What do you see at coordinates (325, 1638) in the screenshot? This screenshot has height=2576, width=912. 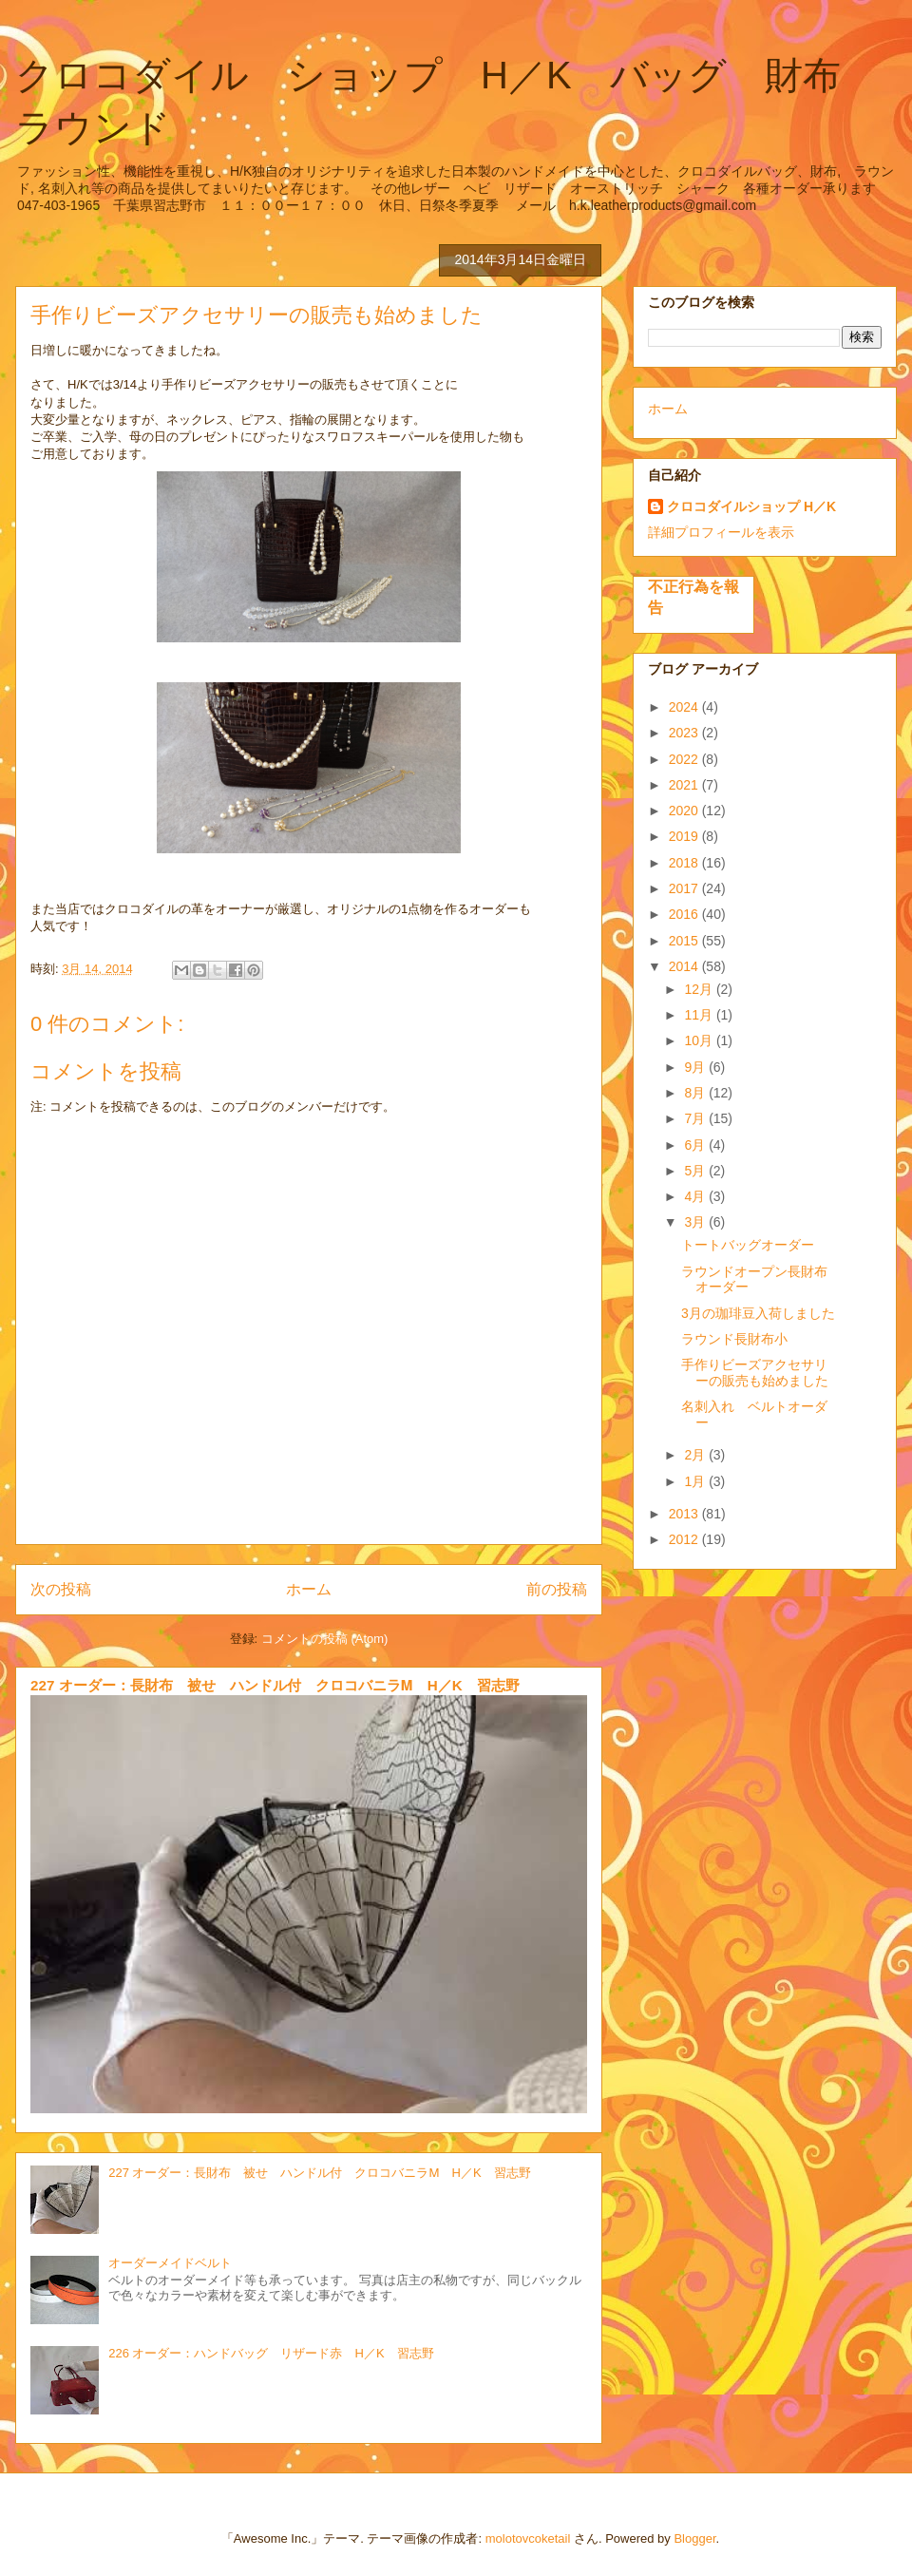 I see `コメントの投稿 (Atom)` at bounding box center [325, 1638].